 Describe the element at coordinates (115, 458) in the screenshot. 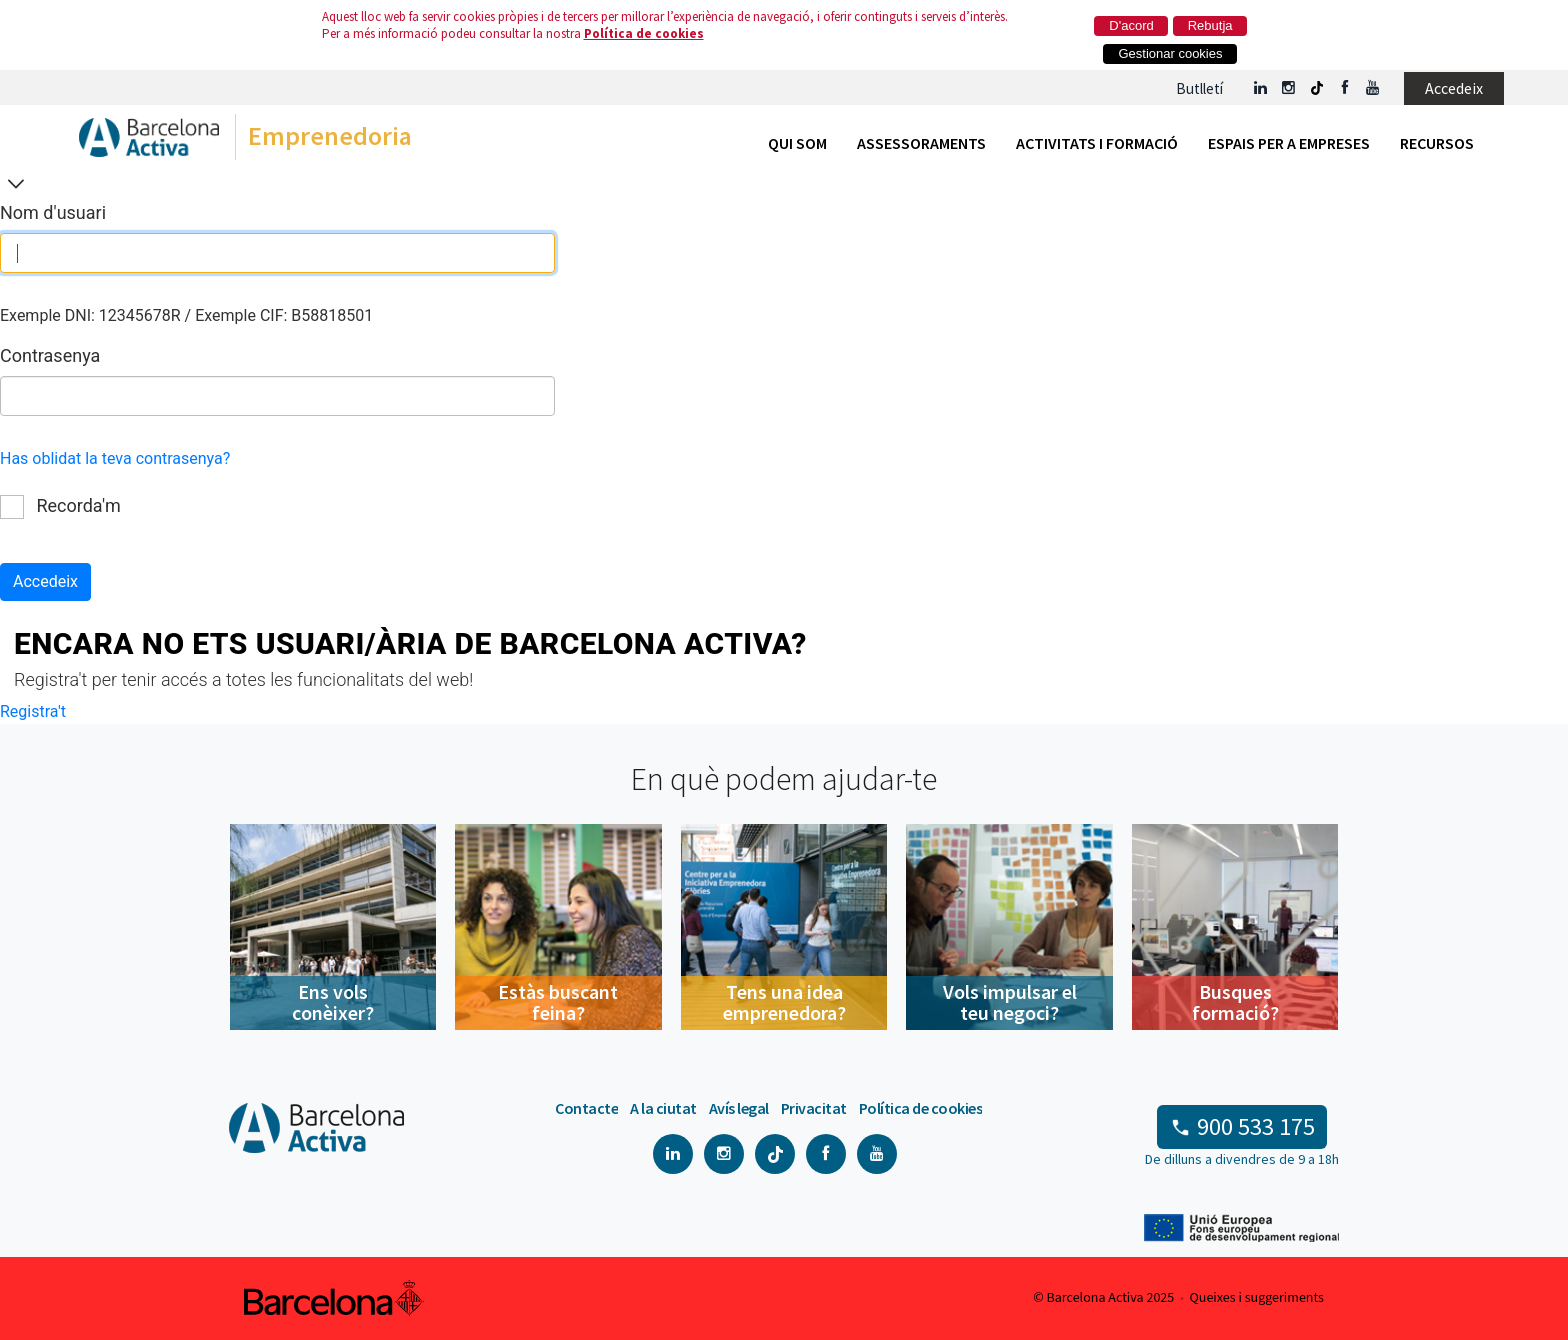

I see `Has oblidat la teva contrasenya?` at that location.